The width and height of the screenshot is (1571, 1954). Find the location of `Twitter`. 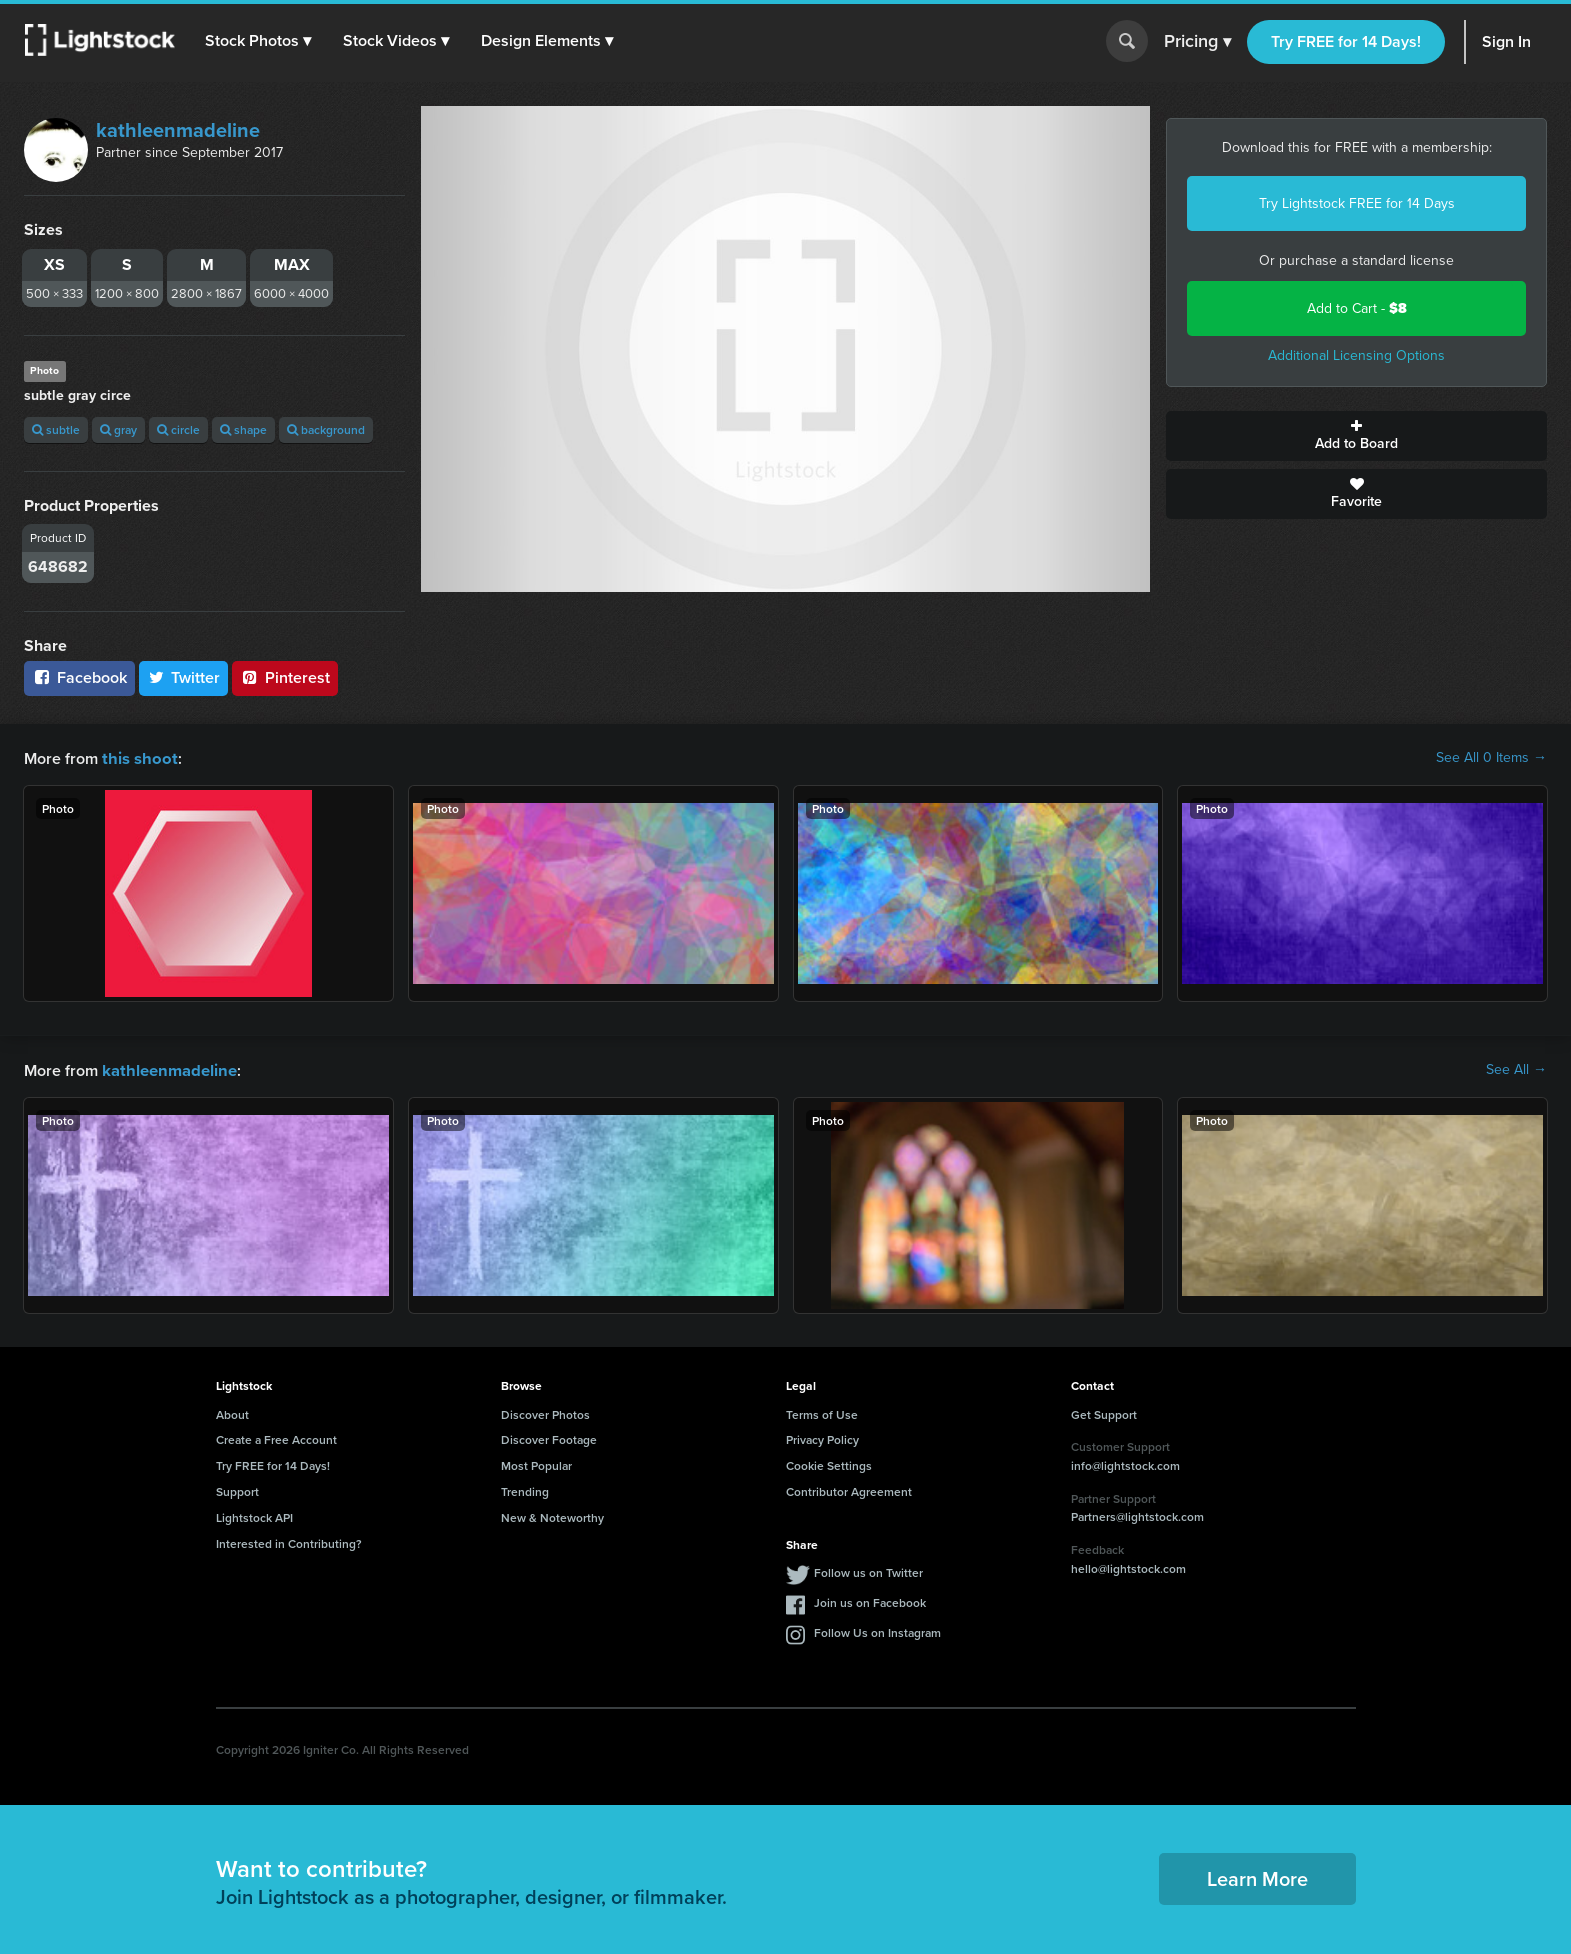

Twitter is located at coordinates (184, 677).